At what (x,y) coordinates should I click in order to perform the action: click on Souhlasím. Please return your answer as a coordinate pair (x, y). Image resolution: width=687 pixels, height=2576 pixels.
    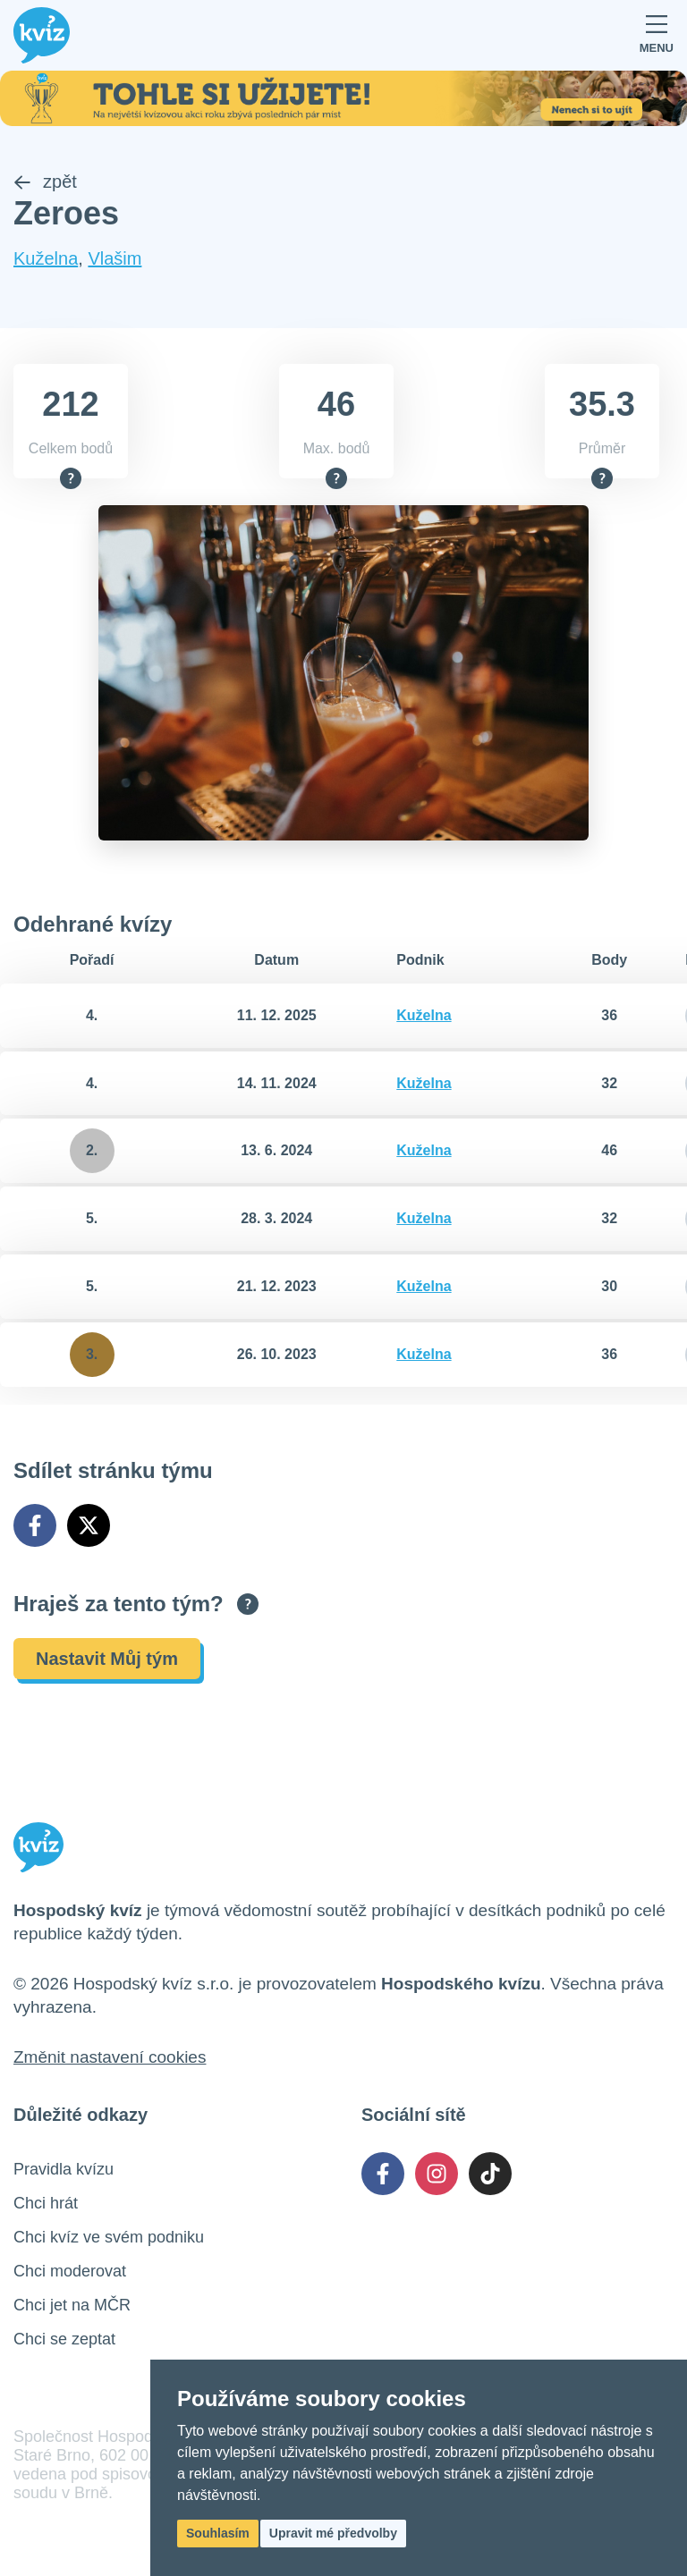
    Looking at the image, I should click on (218, 2533).